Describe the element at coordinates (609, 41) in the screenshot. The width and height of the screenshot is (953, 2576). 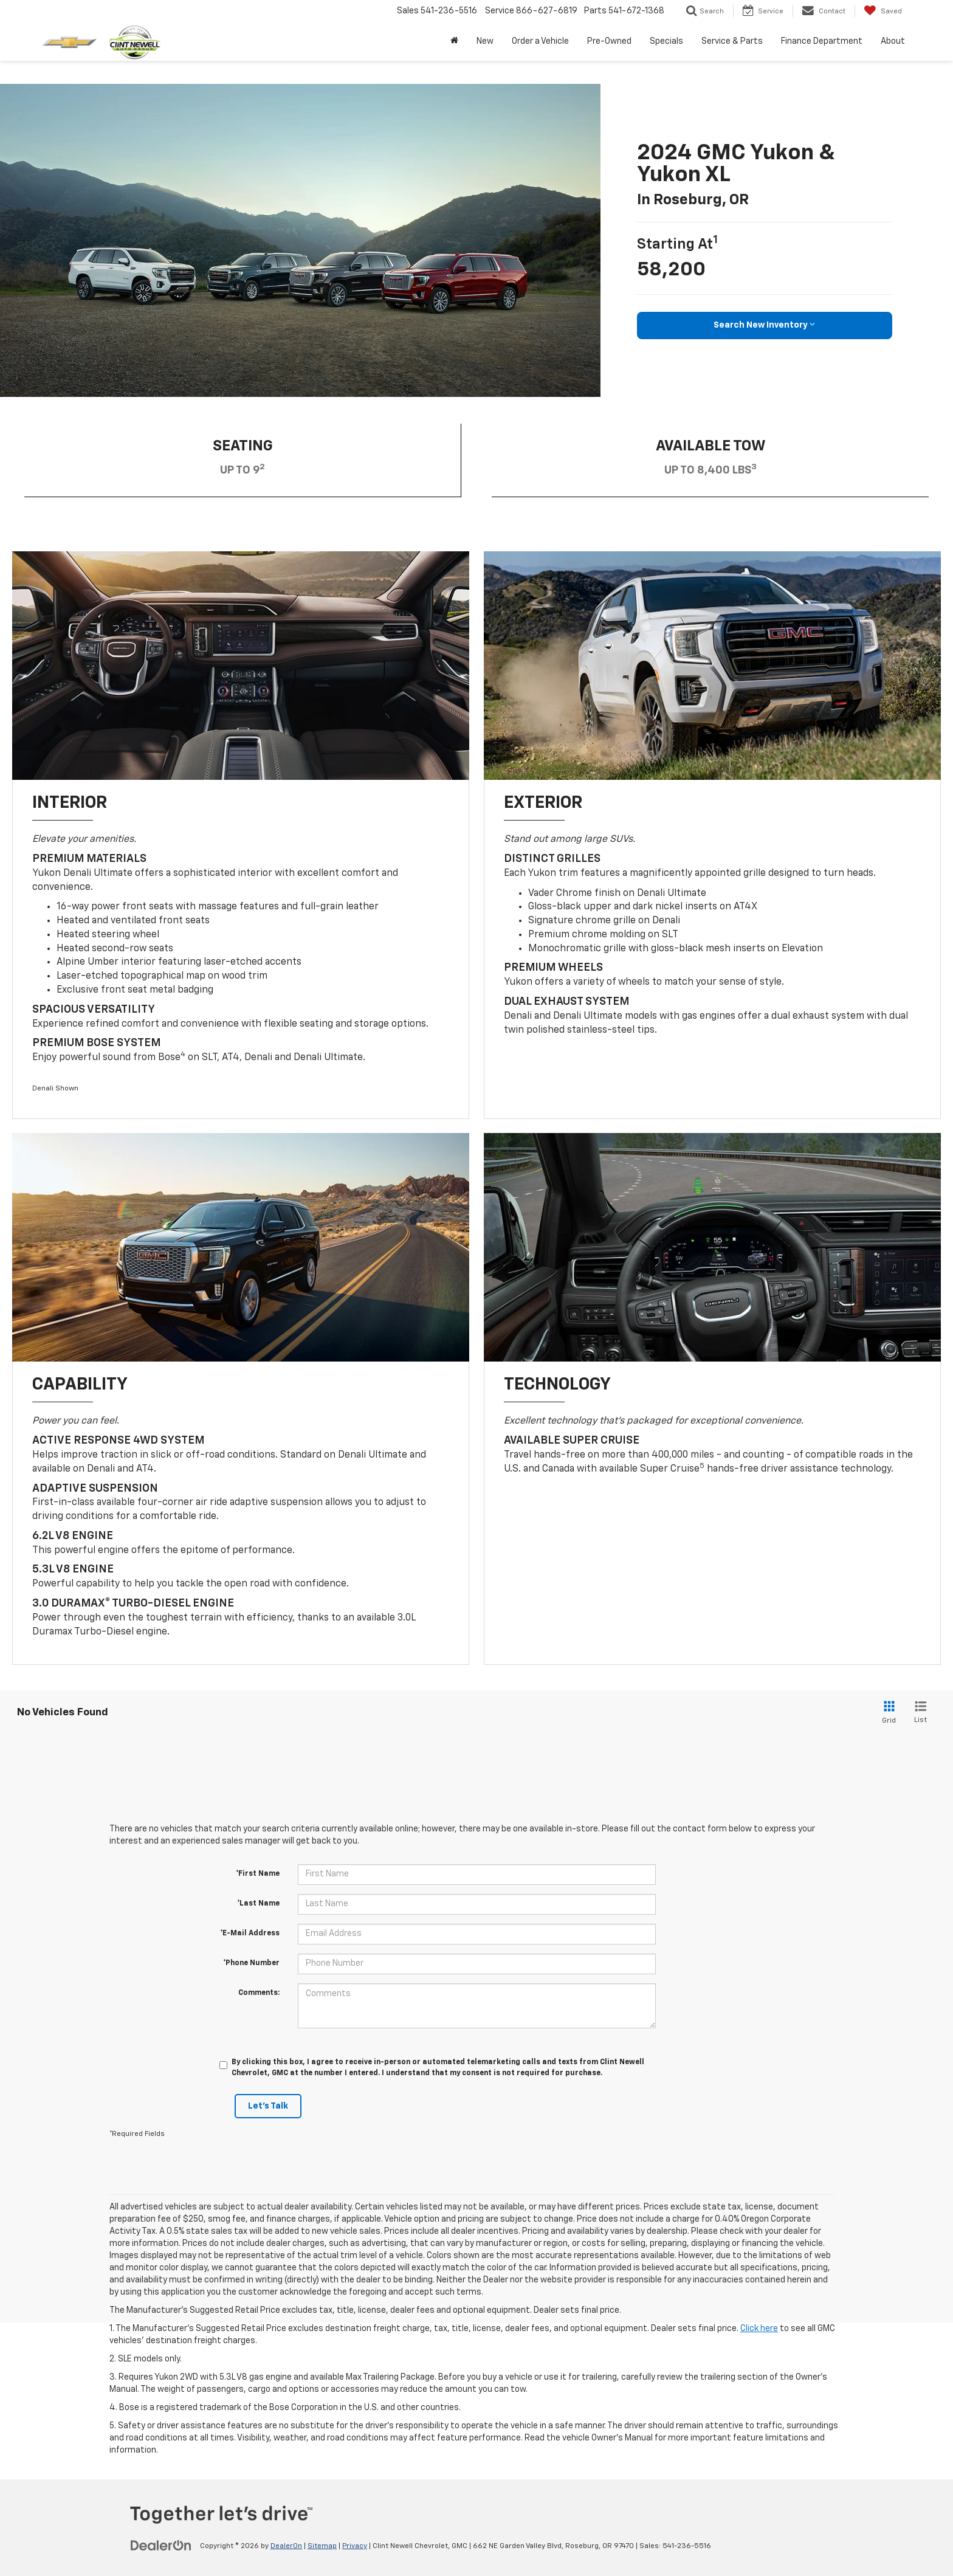
I see `Pre-Owned [button]` at that location.